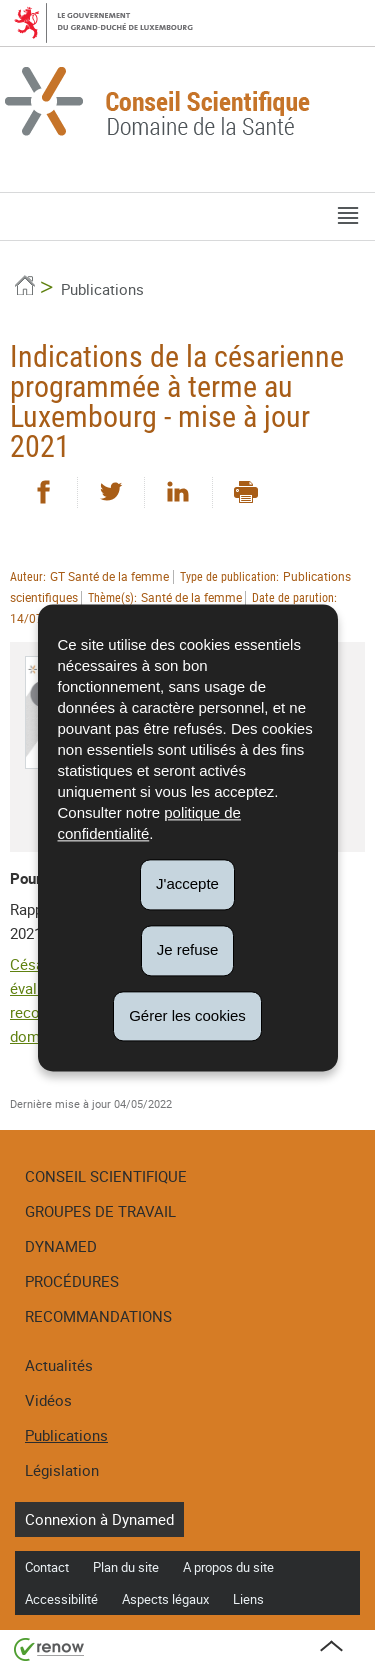 The width and height of the screenshot is (375, 1676). I want to click on [button], so click(348, 216).